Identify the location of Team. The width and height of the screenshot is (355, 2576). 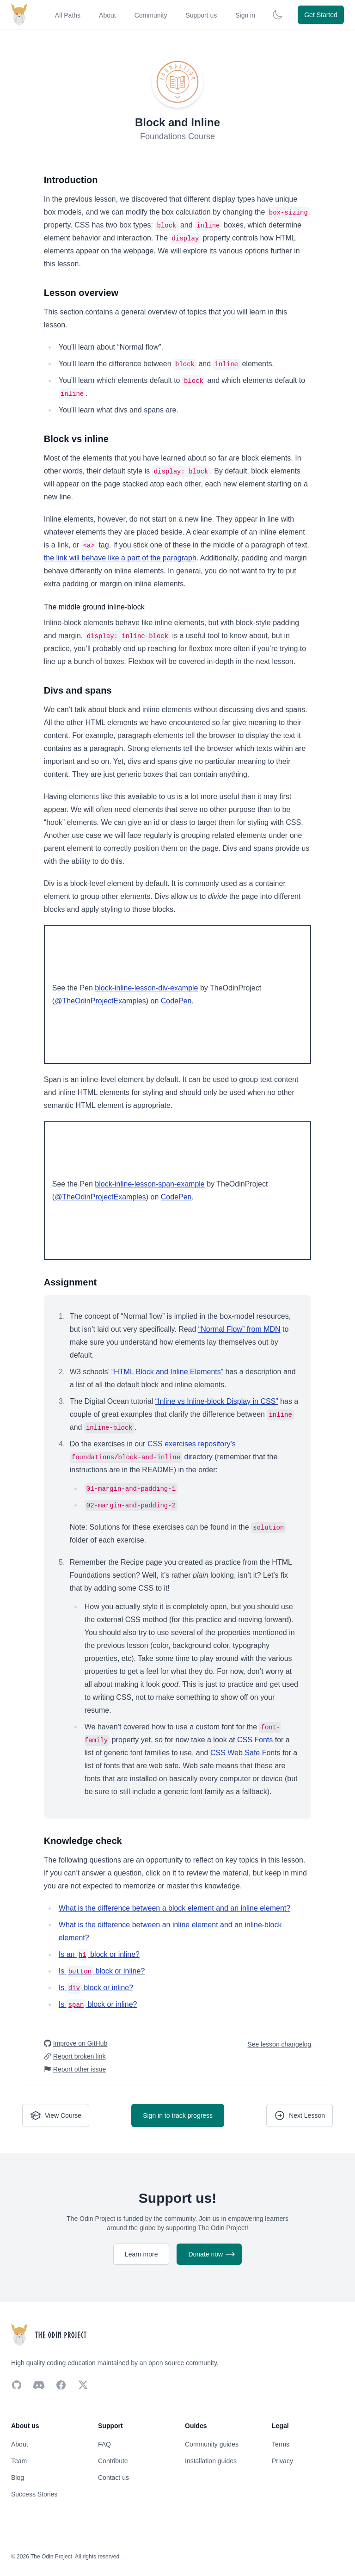
(19, 2461).